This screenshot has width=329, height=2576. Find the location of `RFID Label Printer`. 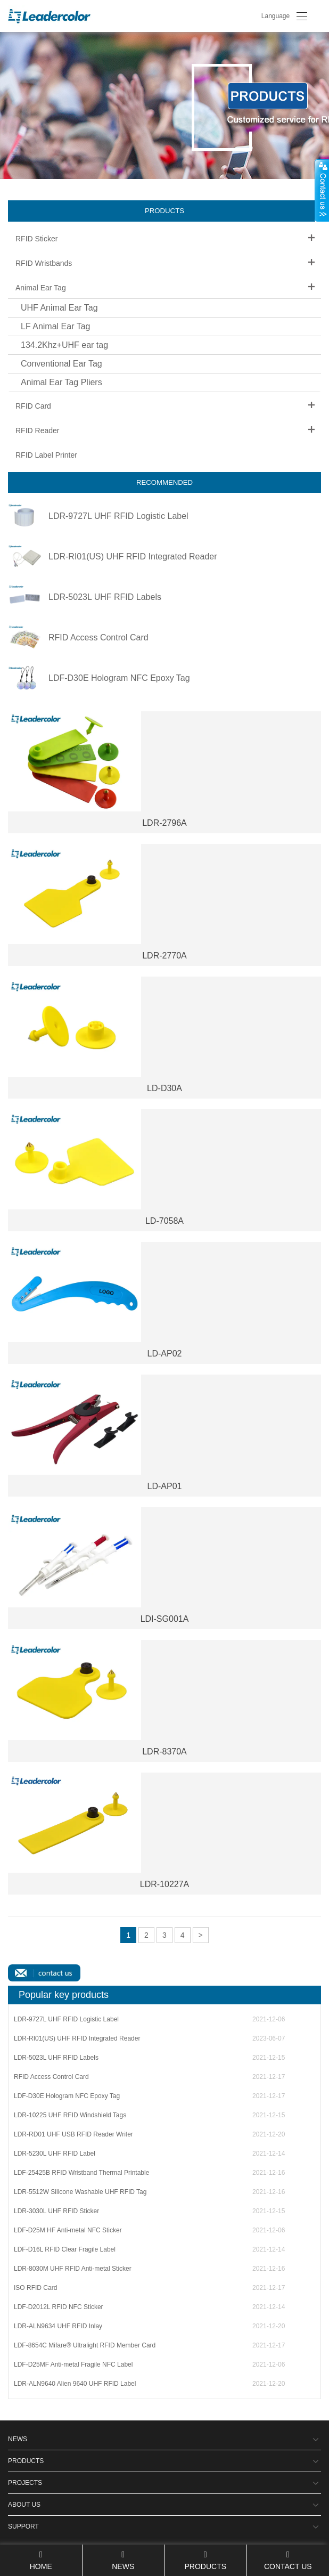

RFID Label Printer is located at coordinates (46, 455).